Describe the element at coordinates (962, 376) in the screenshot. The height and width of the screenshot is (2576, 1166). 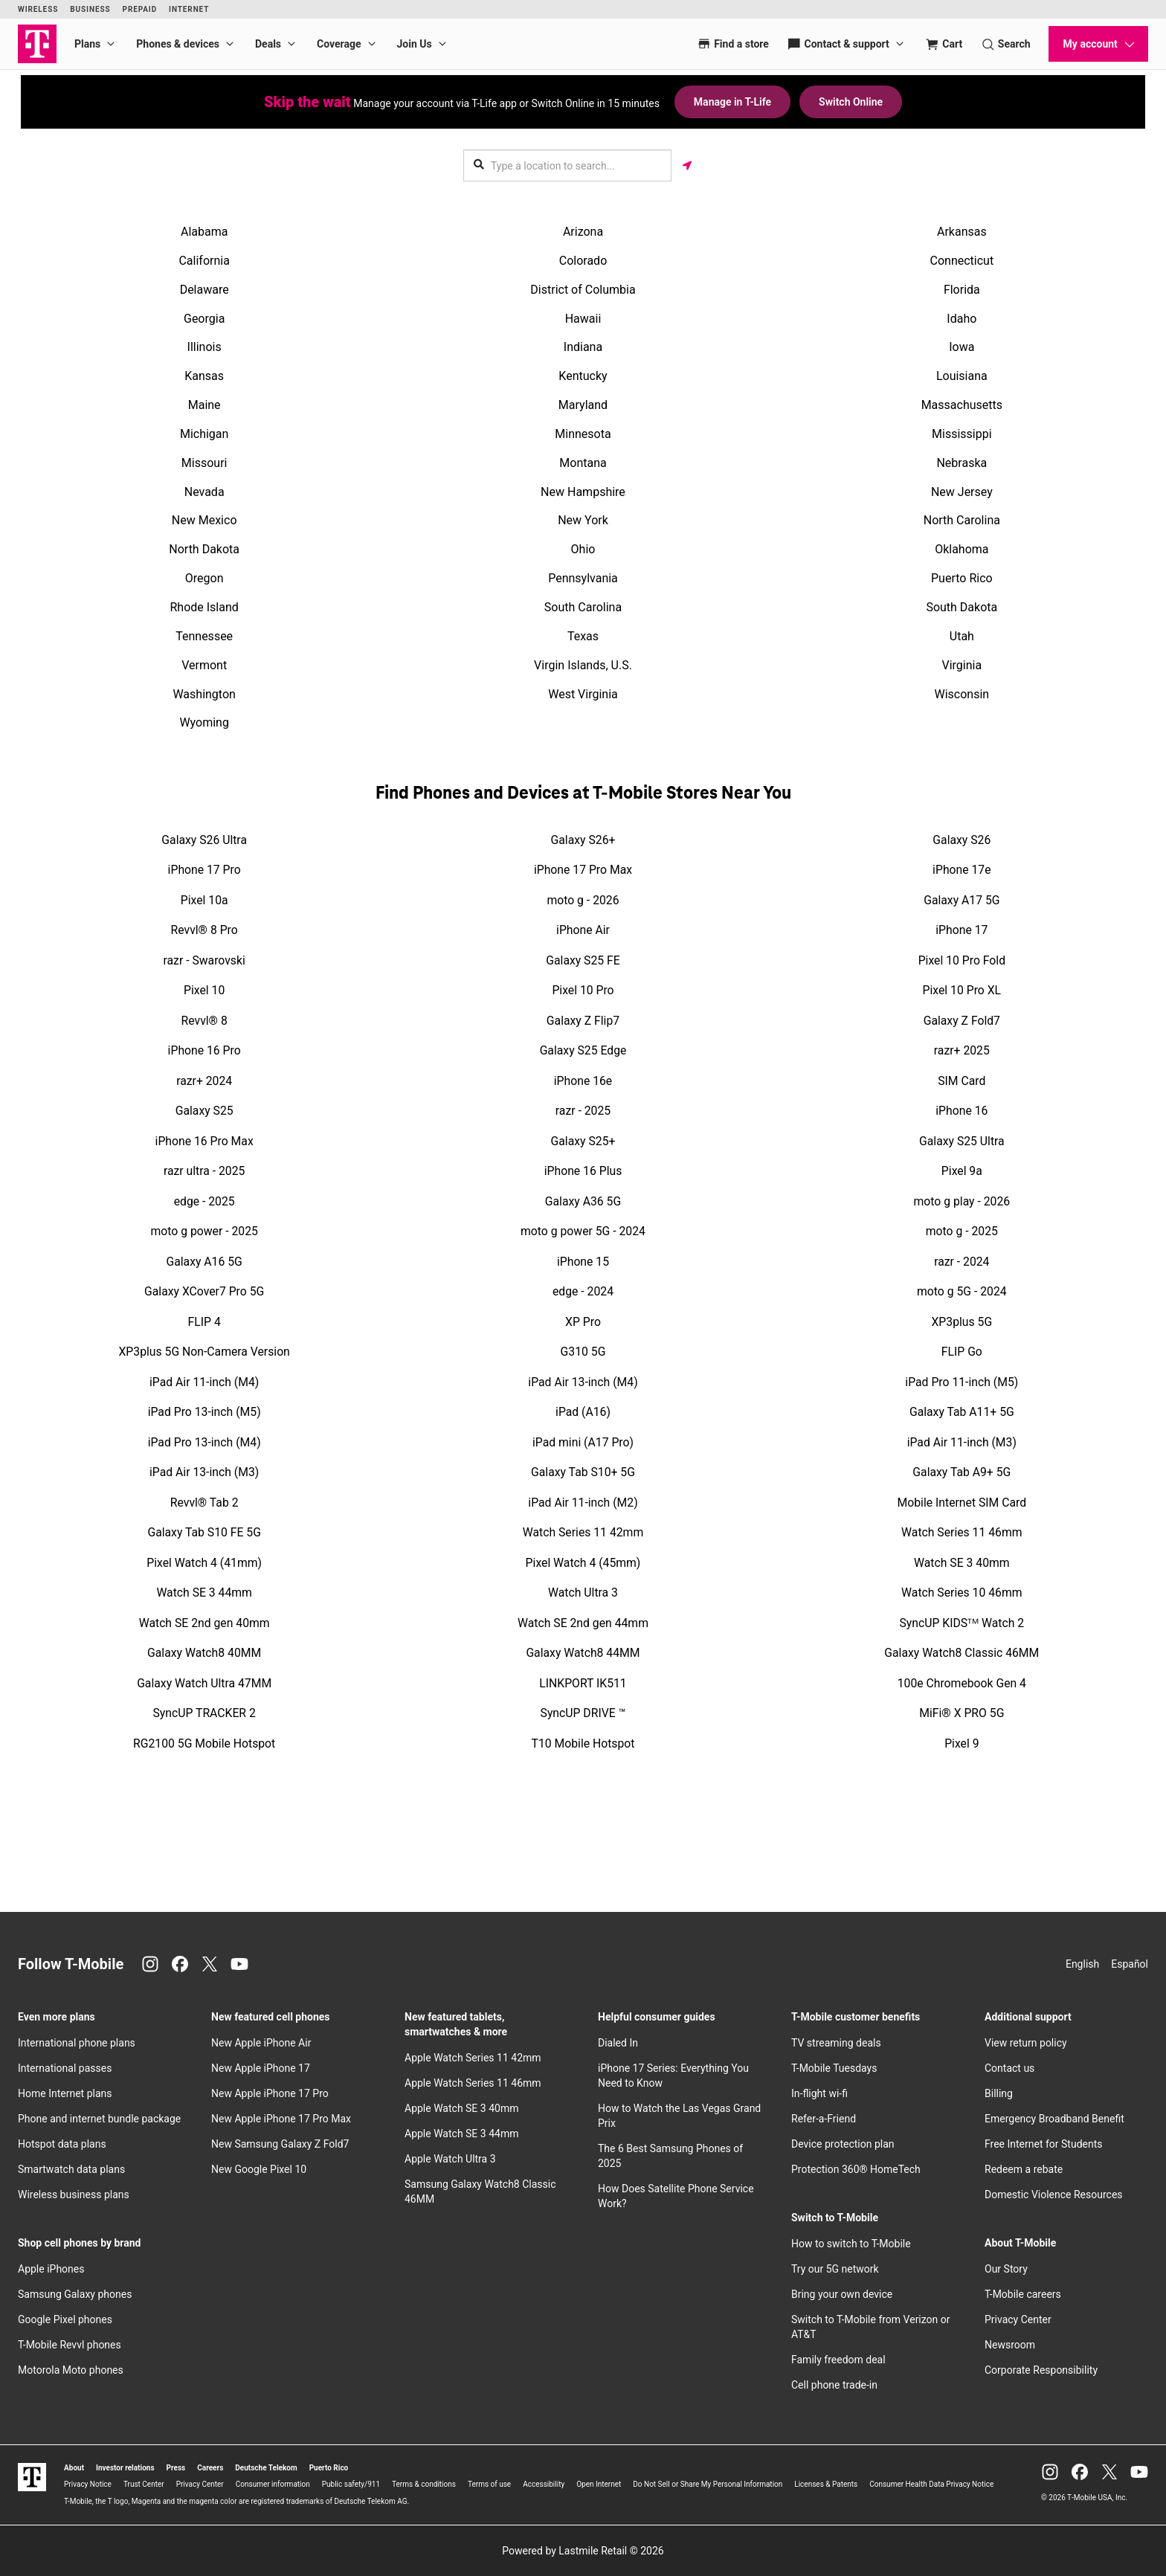
I see `Louisiana` at that location.